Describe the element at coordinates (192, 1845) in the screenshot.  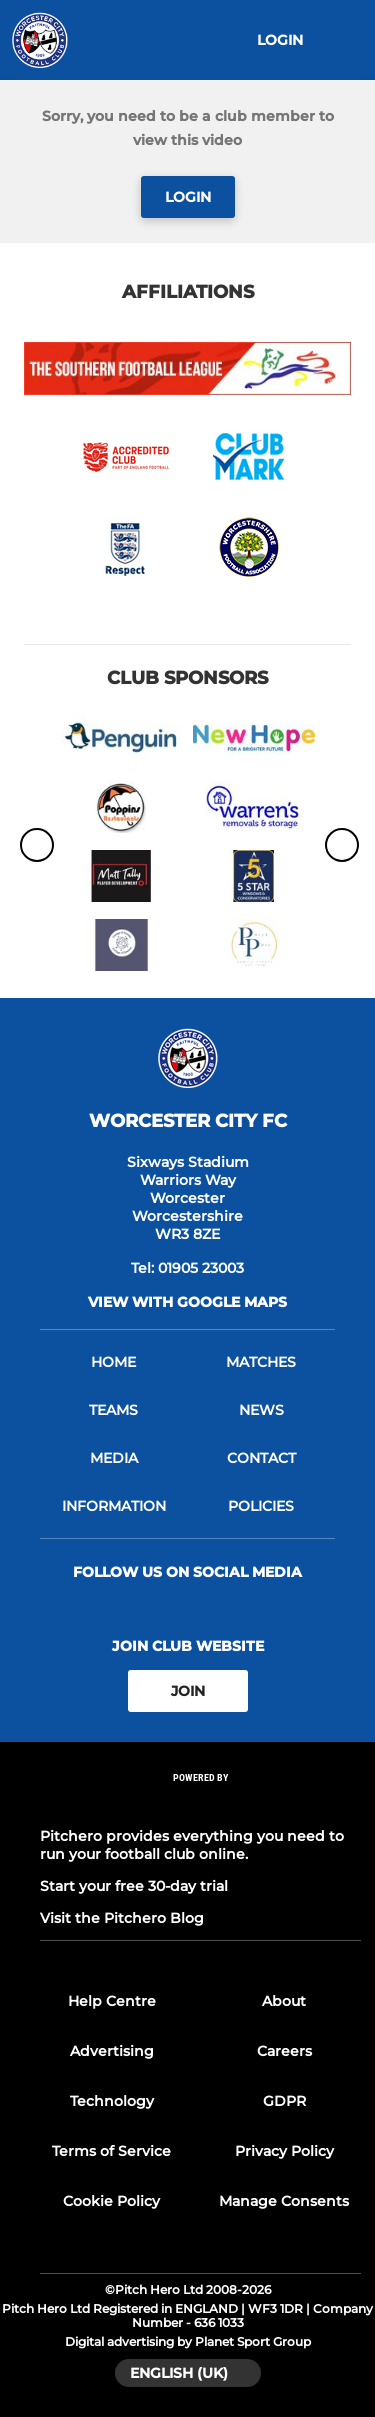
I see `Pitchero provides everything you need to run your football club online.` at that location.